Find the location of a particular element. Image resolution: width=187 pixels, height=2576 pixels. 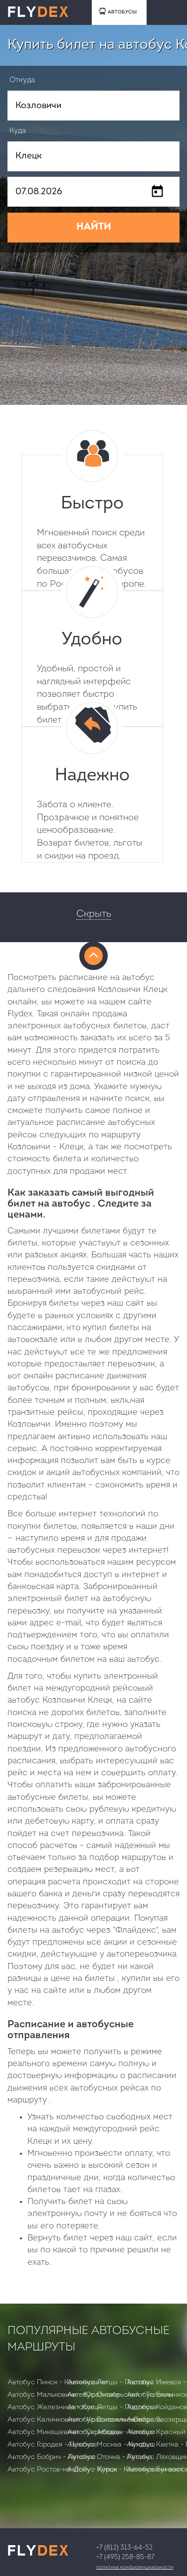

Политика конфиденциальности is located at coordinates (135, 2567).